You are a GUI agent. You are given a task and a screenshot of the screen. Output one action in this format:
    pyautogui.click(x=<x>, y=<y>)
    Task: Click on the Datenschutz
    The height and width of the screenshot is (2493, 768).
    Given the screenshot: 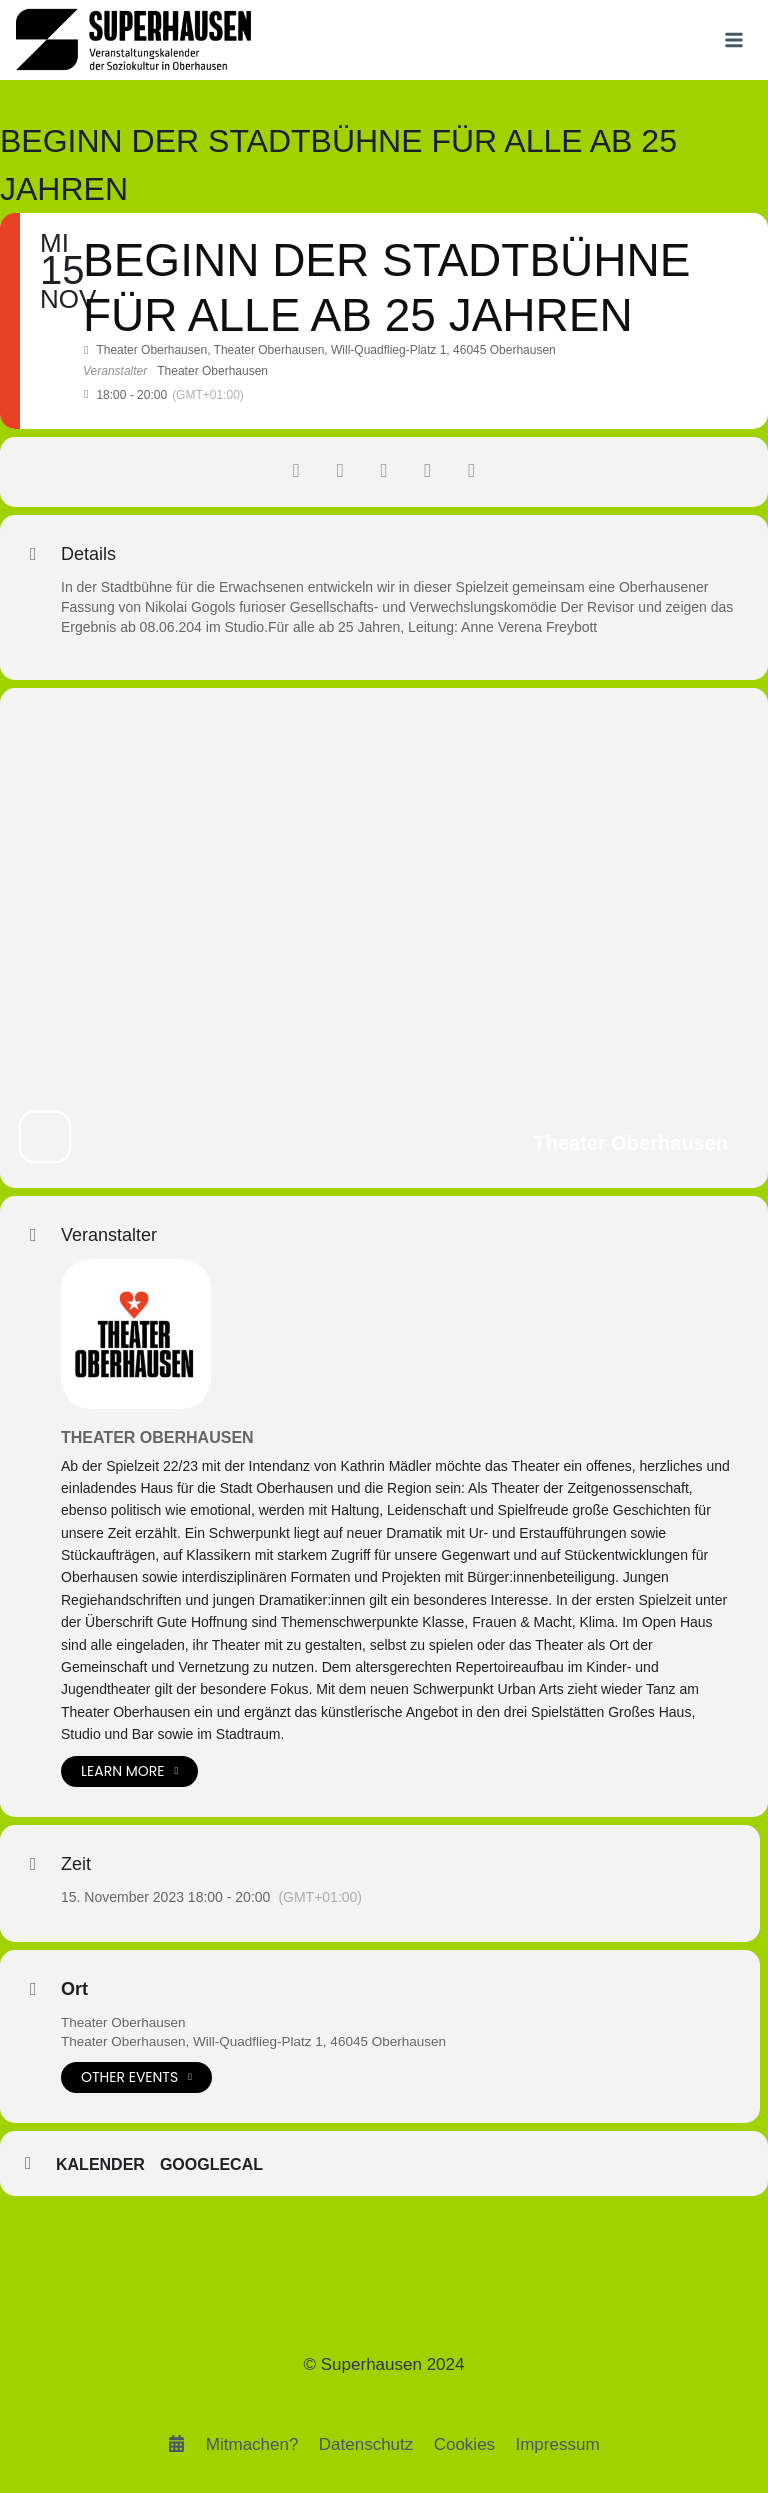 What is the action you would take?
    pyautogui.click(x=366, y=2444)
    